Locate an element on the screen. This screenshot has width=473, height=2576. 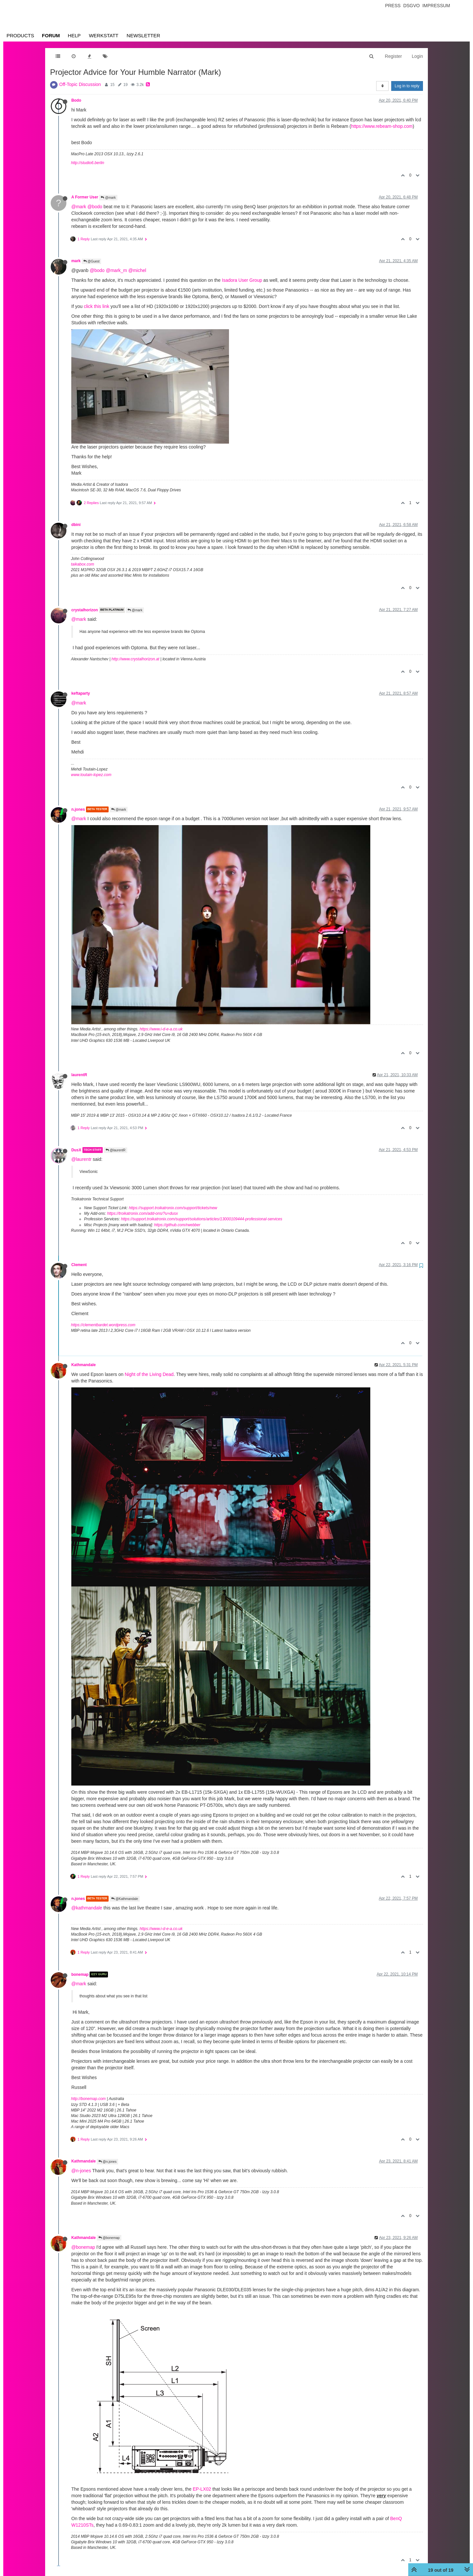
keftaparty is located at coordinates (80, 693).